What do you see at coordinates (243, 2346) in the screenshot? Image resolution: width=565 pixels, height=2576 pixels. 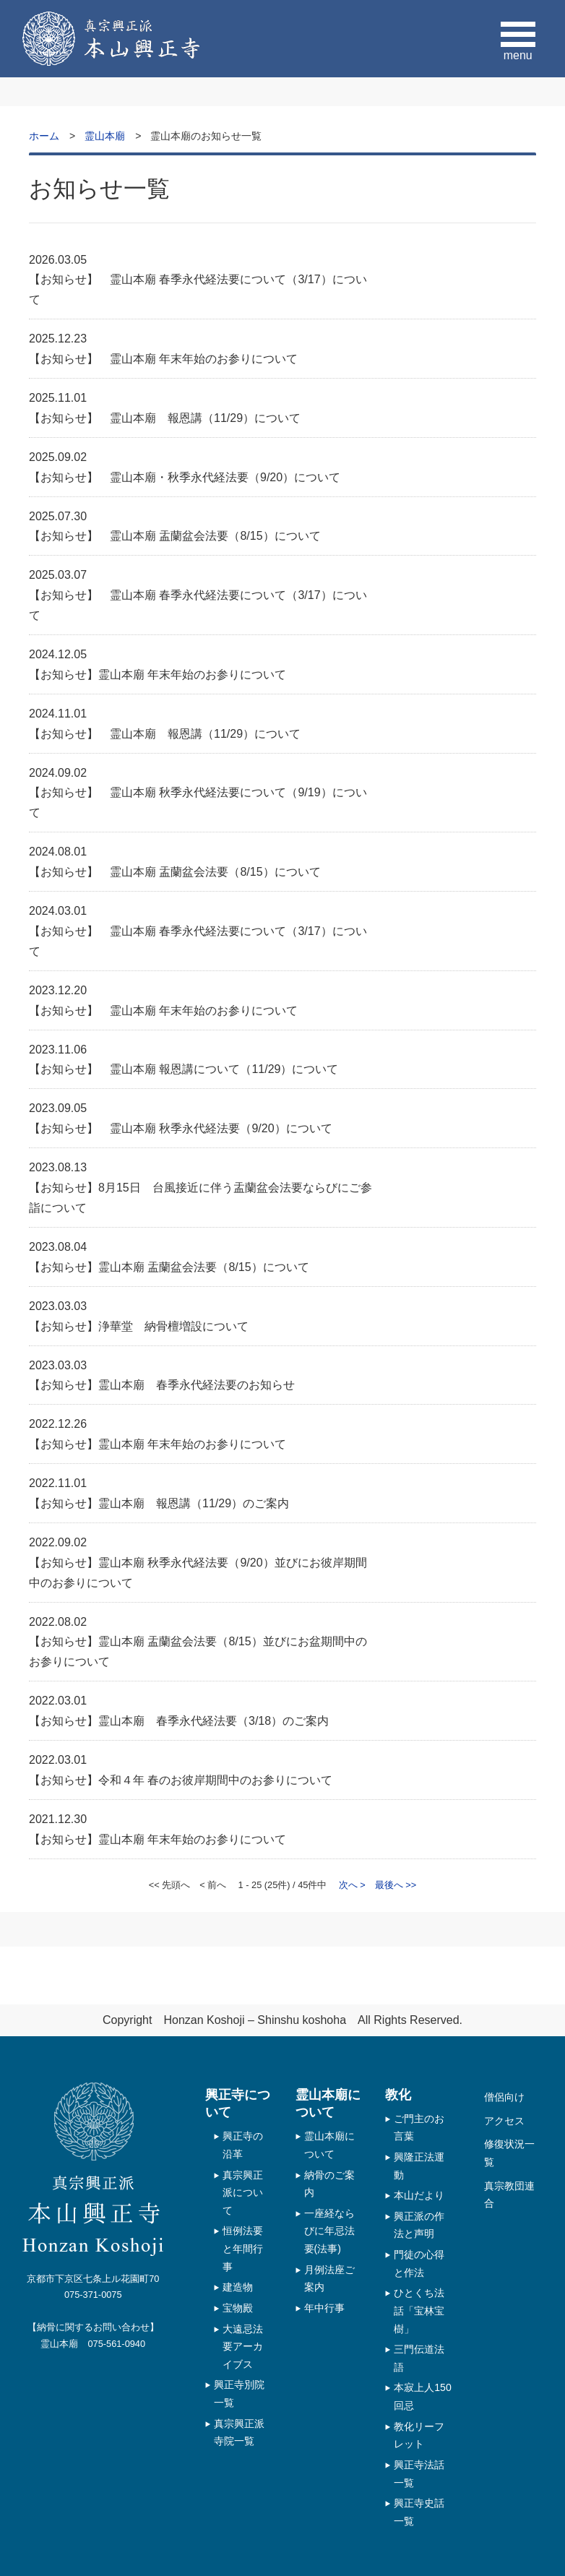 I see `大遠忌法要アーカイブス` at bounding box center [243, 2346].